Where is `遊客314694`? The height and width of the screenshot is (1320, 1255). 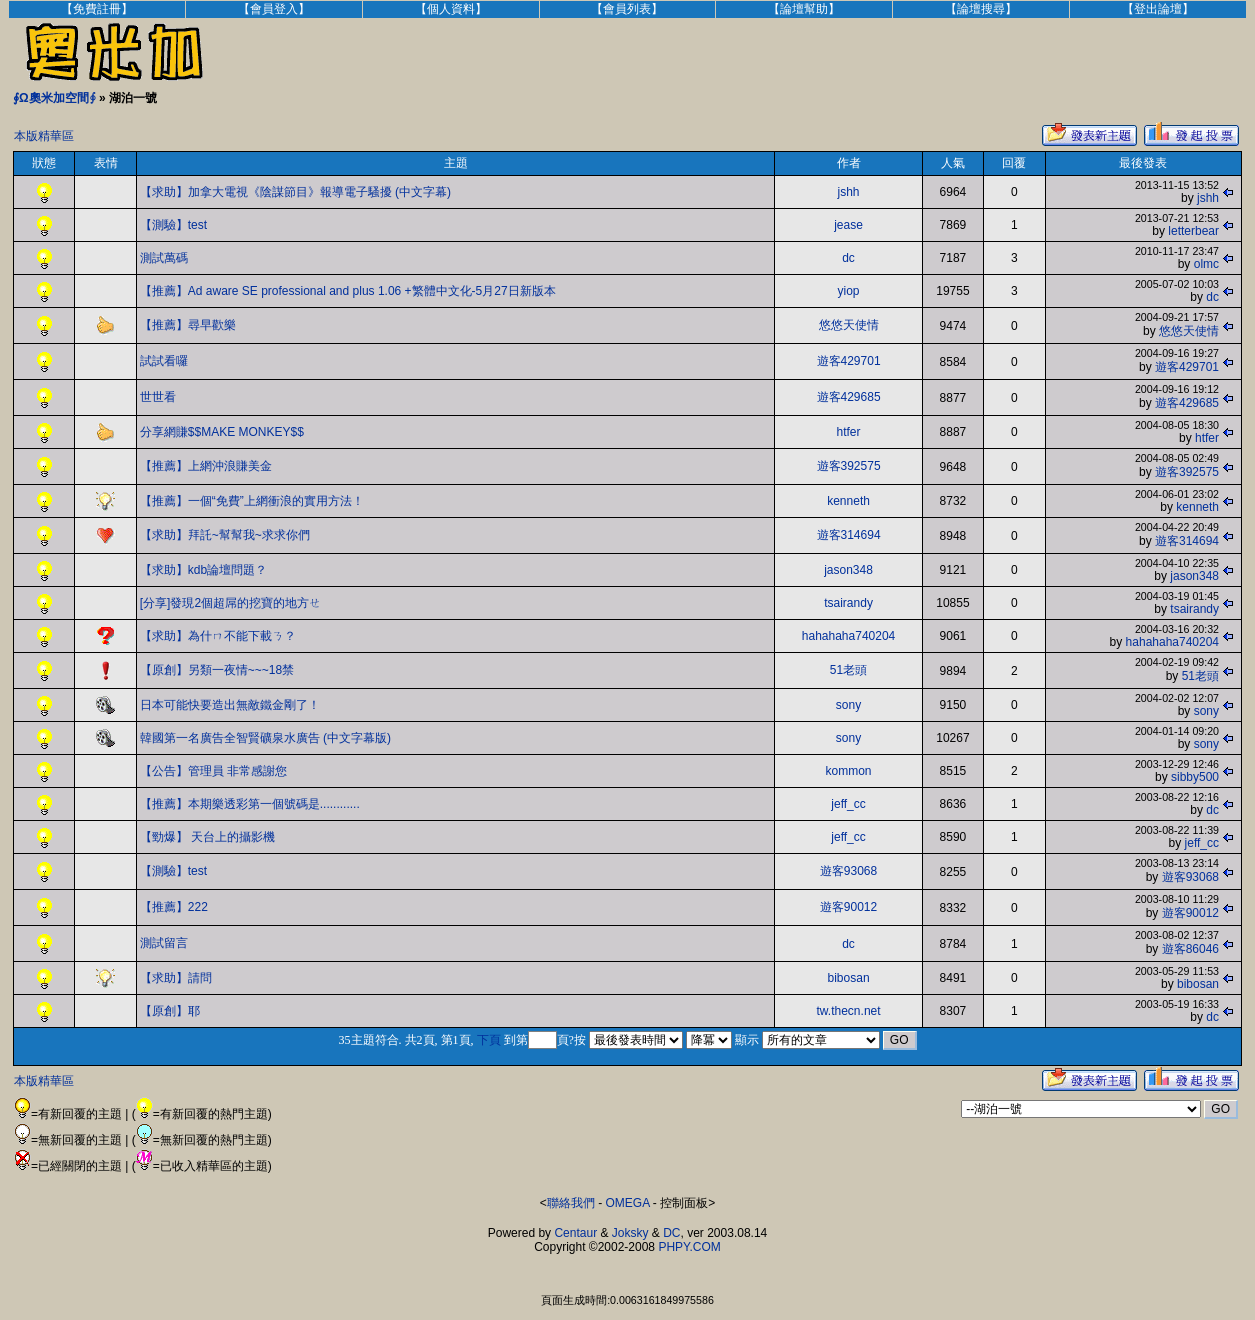 遊客314694 is located at coordinates (849, 535).